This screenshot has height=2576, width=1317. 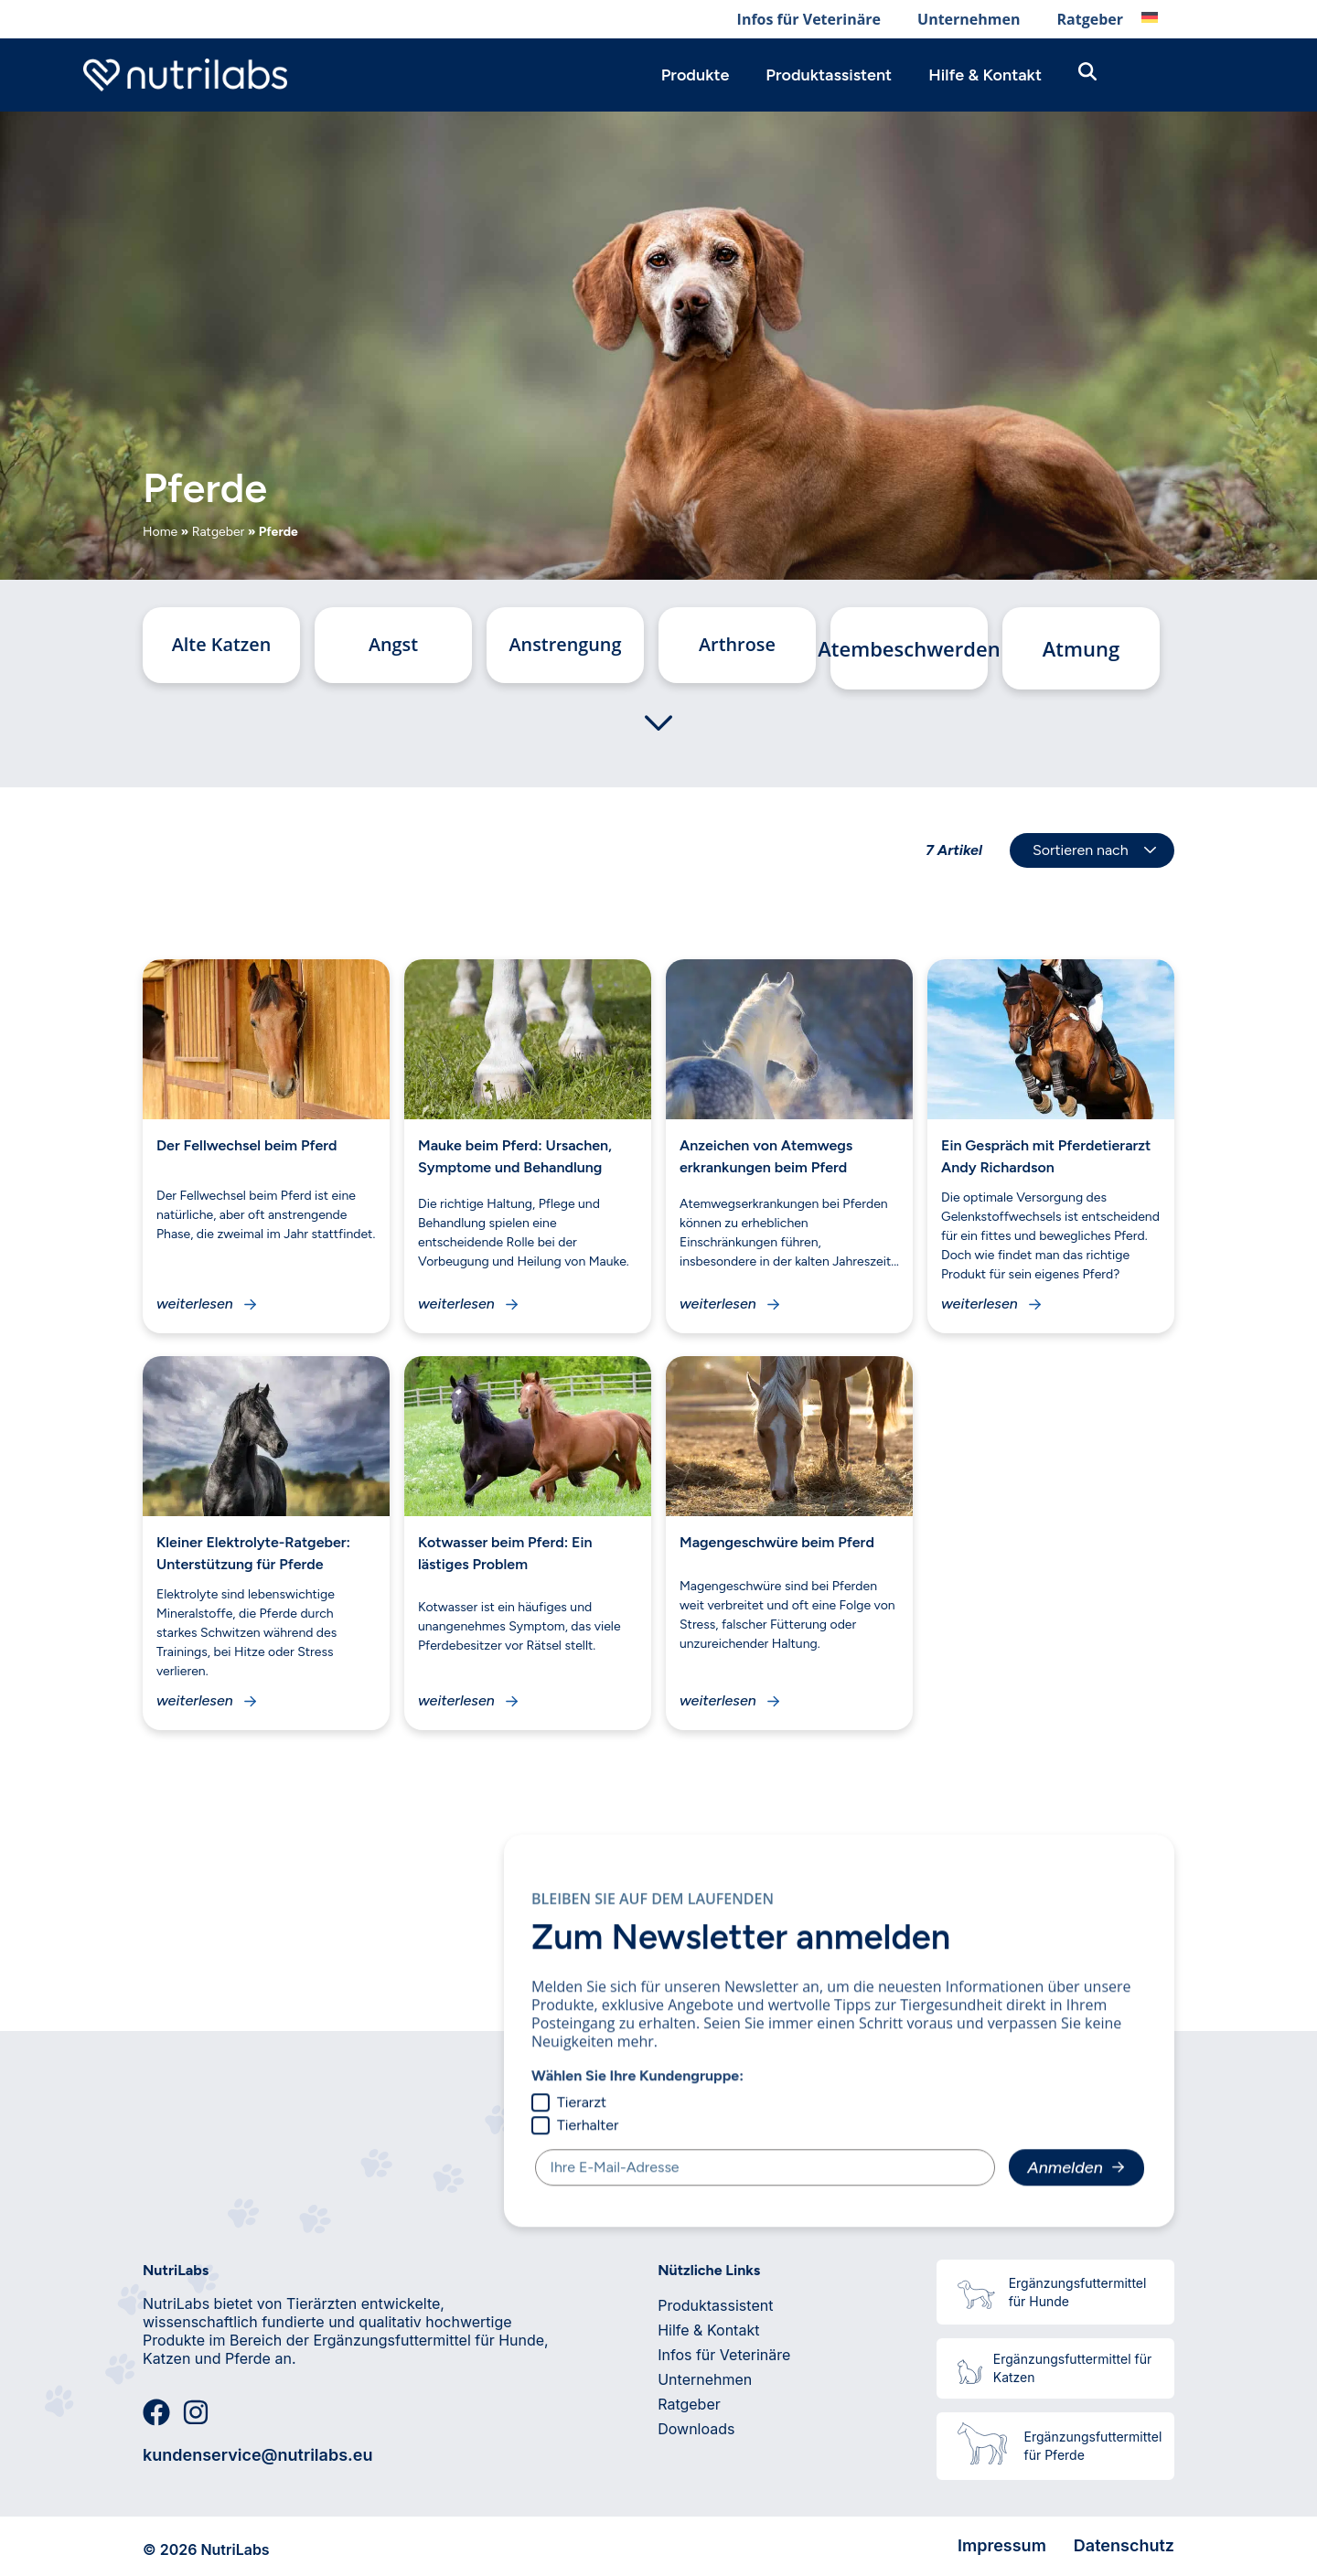 What do you see at coordinates (696, 2429) in the screenshot?
I see `Downloads` at bounding box center [696, 2429].